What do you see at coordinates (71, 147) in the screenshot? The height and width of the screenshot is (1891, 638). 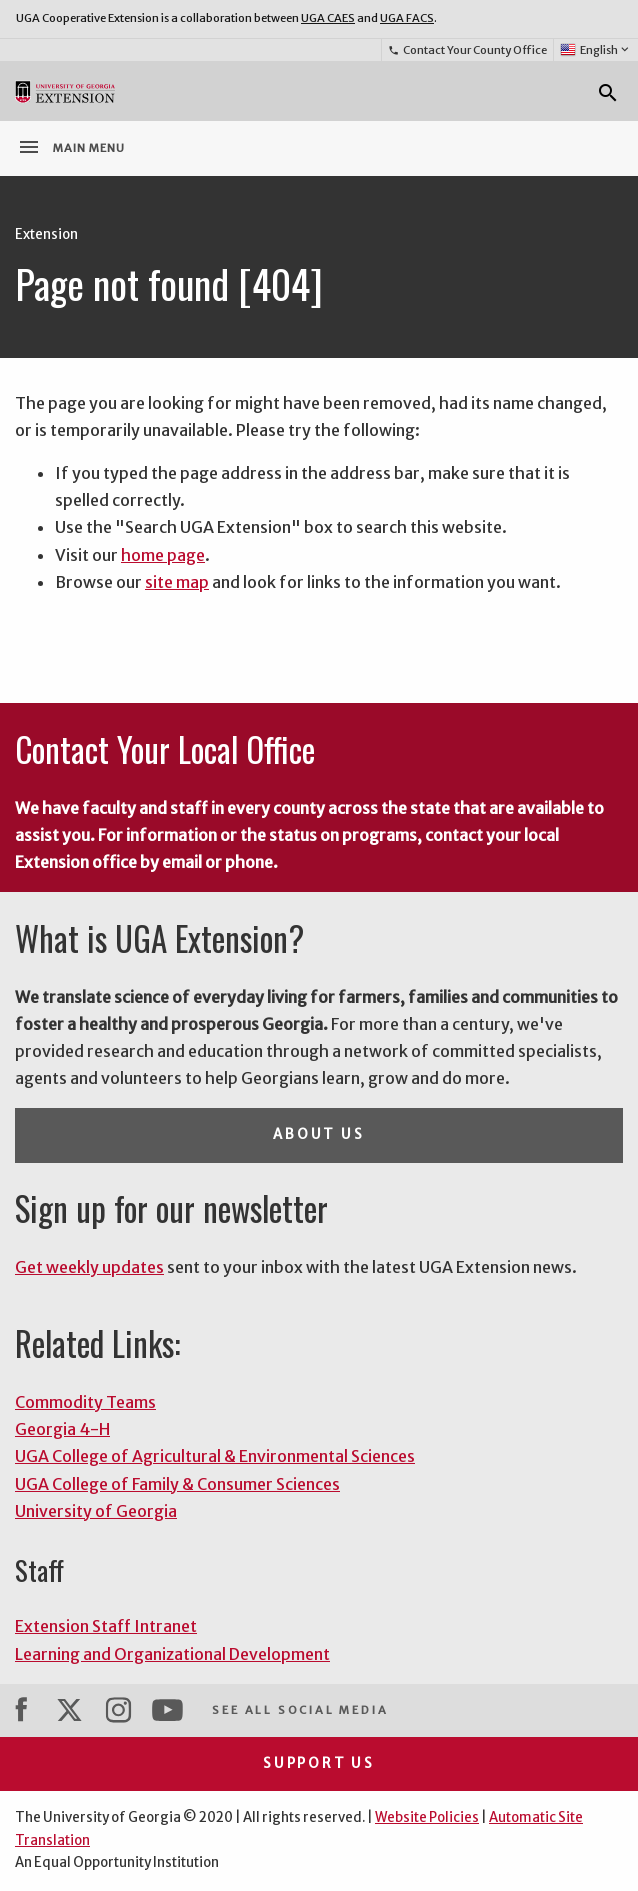 I see `Main Menu` at bounding box center [71, 147].